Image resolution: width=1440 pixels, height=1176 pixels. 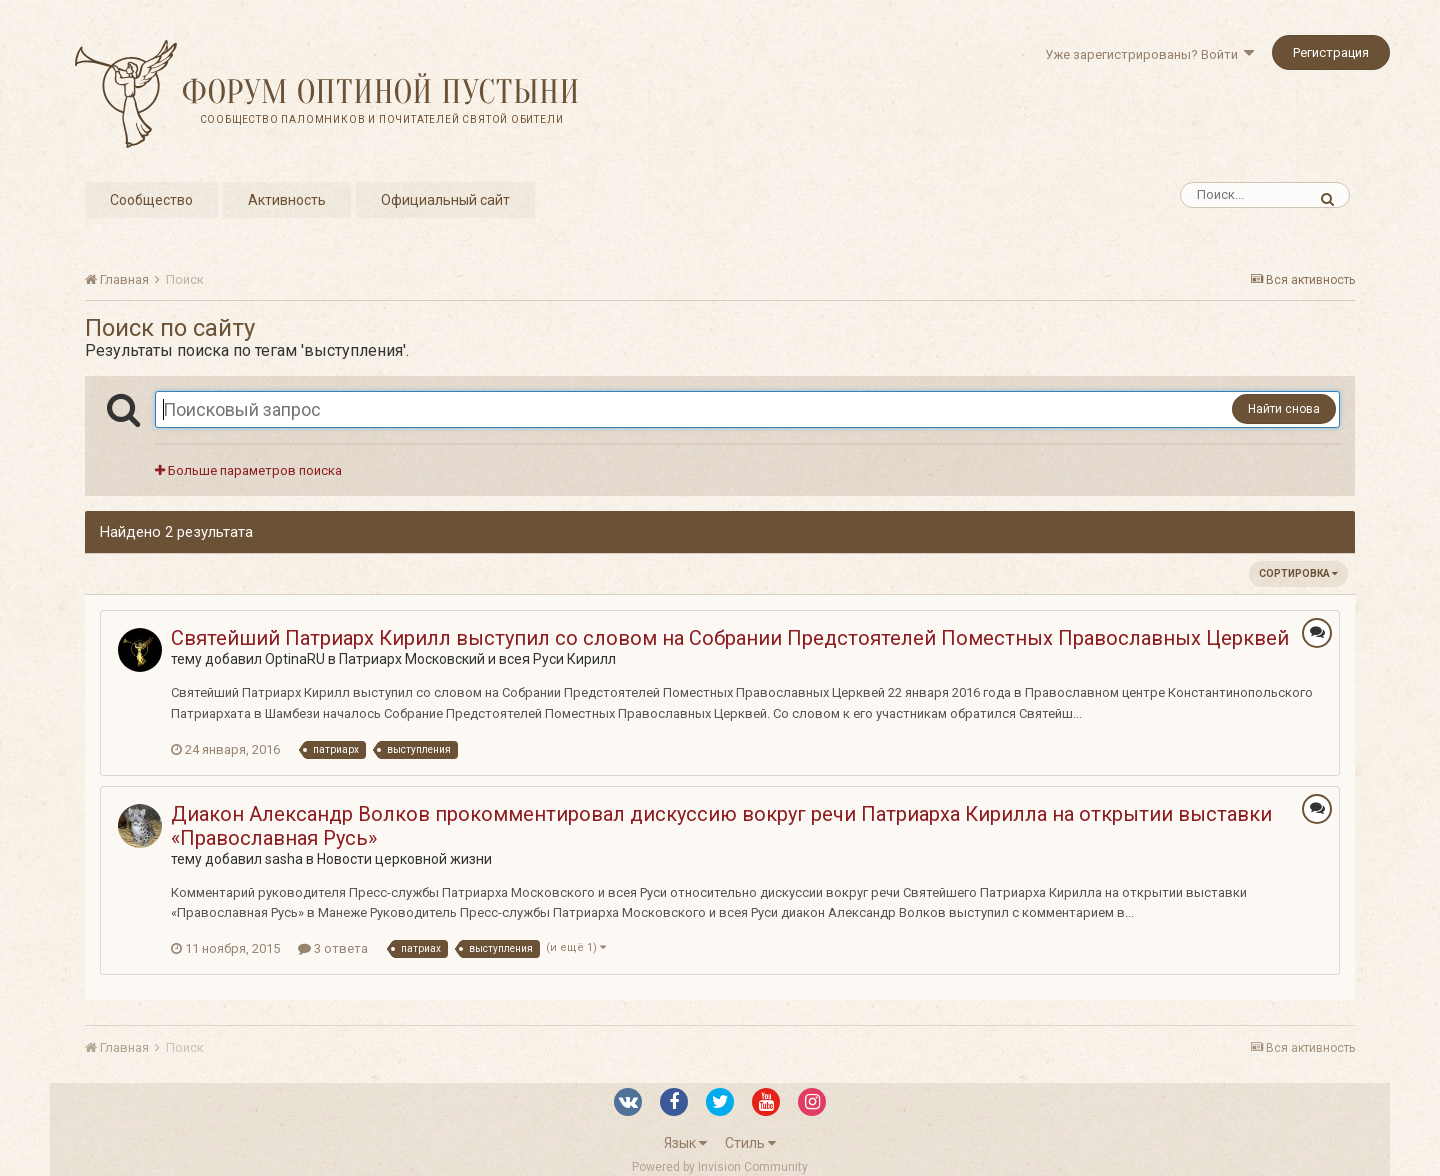 I want to click on Активность, so click(x=287, y=200).